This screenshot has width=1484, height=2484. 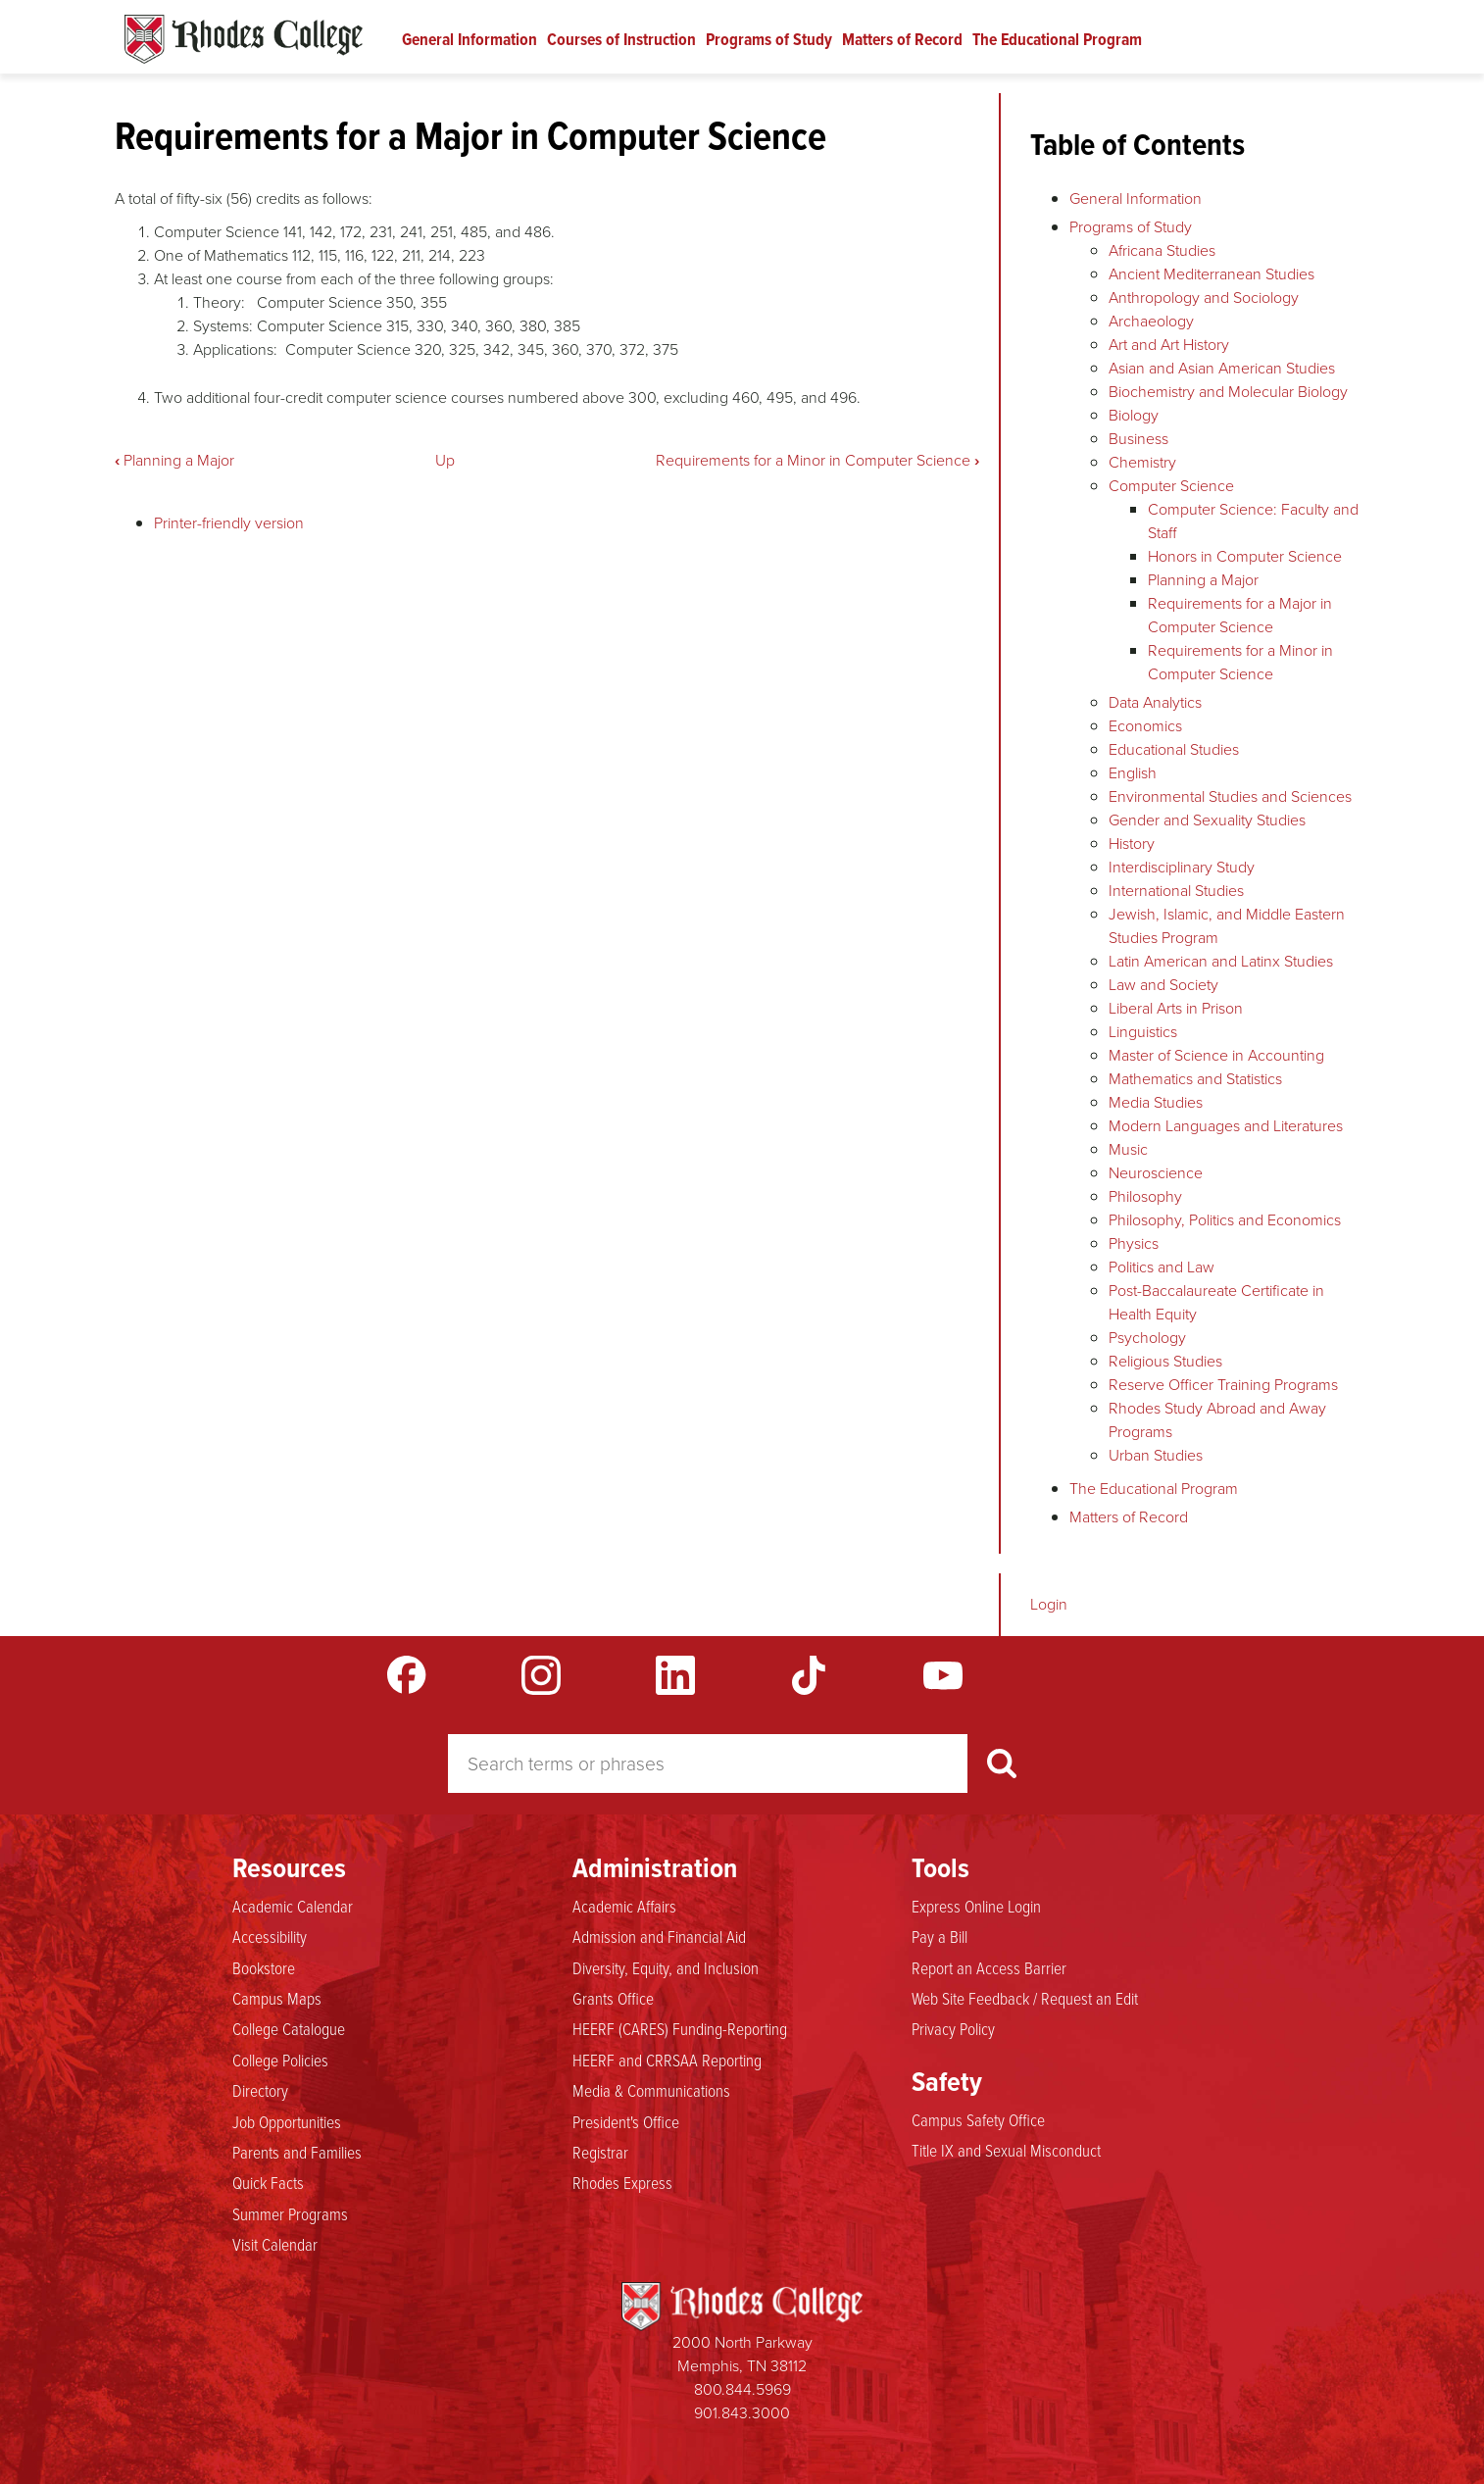 What do you see at coordinates (613, 1999) in the screenshot?
I see `Grants Office` at bounding box center [613, 1999].